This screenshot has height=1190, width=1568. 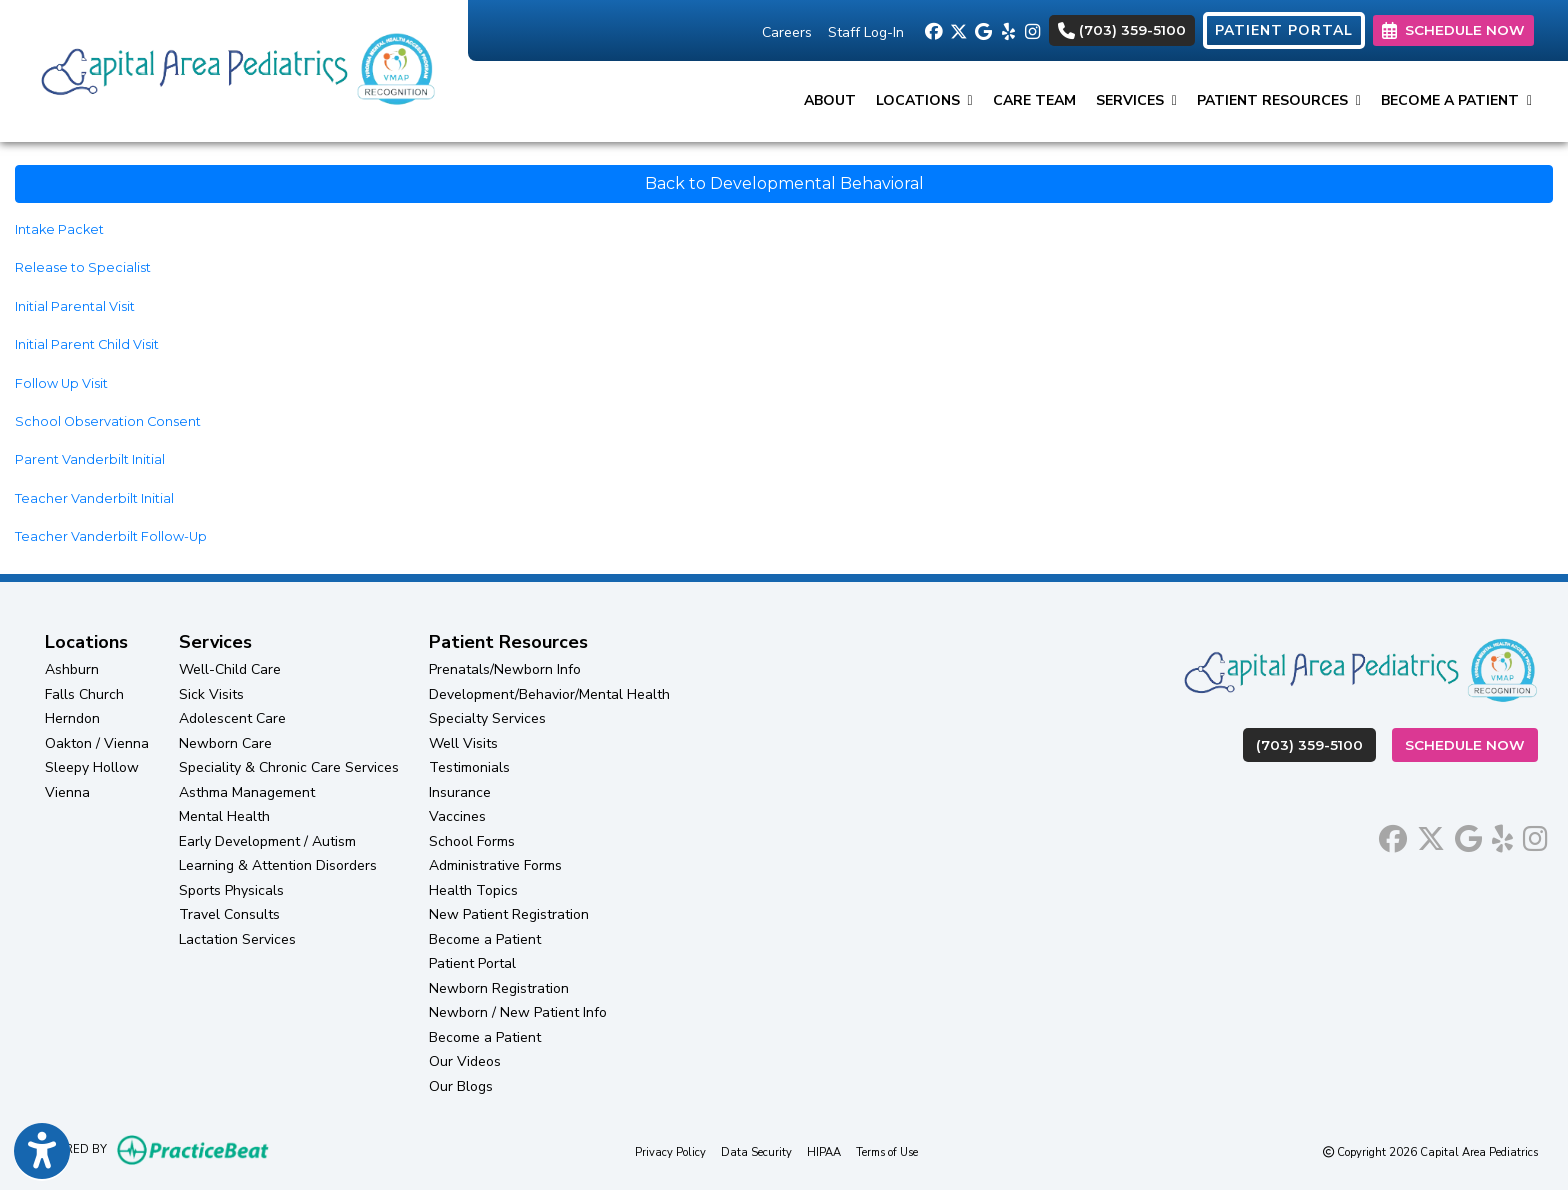 What do you see at coordinates (111, 536) in the screenshot?
I see `Teacher Vanderbilt Follow-Up` at bounding box center [111, 536].